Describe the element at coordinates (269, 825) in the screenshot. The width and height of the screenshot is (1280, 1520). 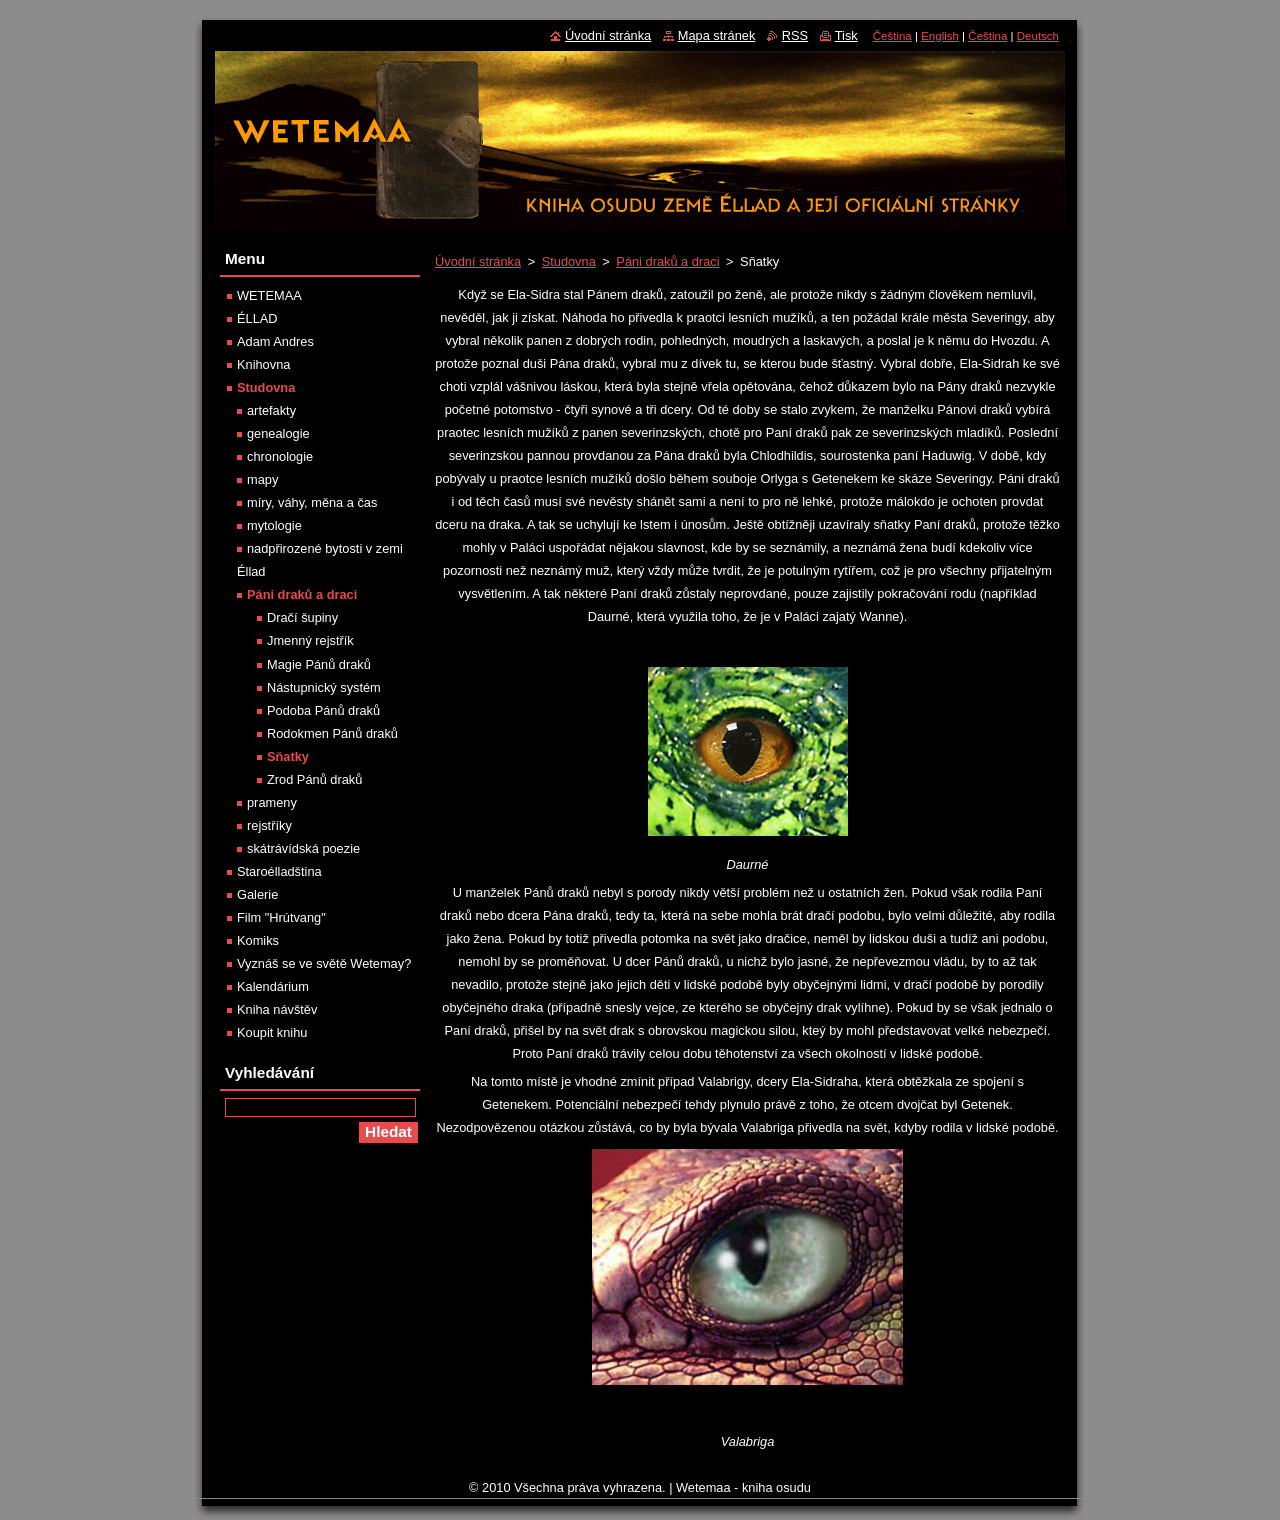
I see `rejstříky` at that location.